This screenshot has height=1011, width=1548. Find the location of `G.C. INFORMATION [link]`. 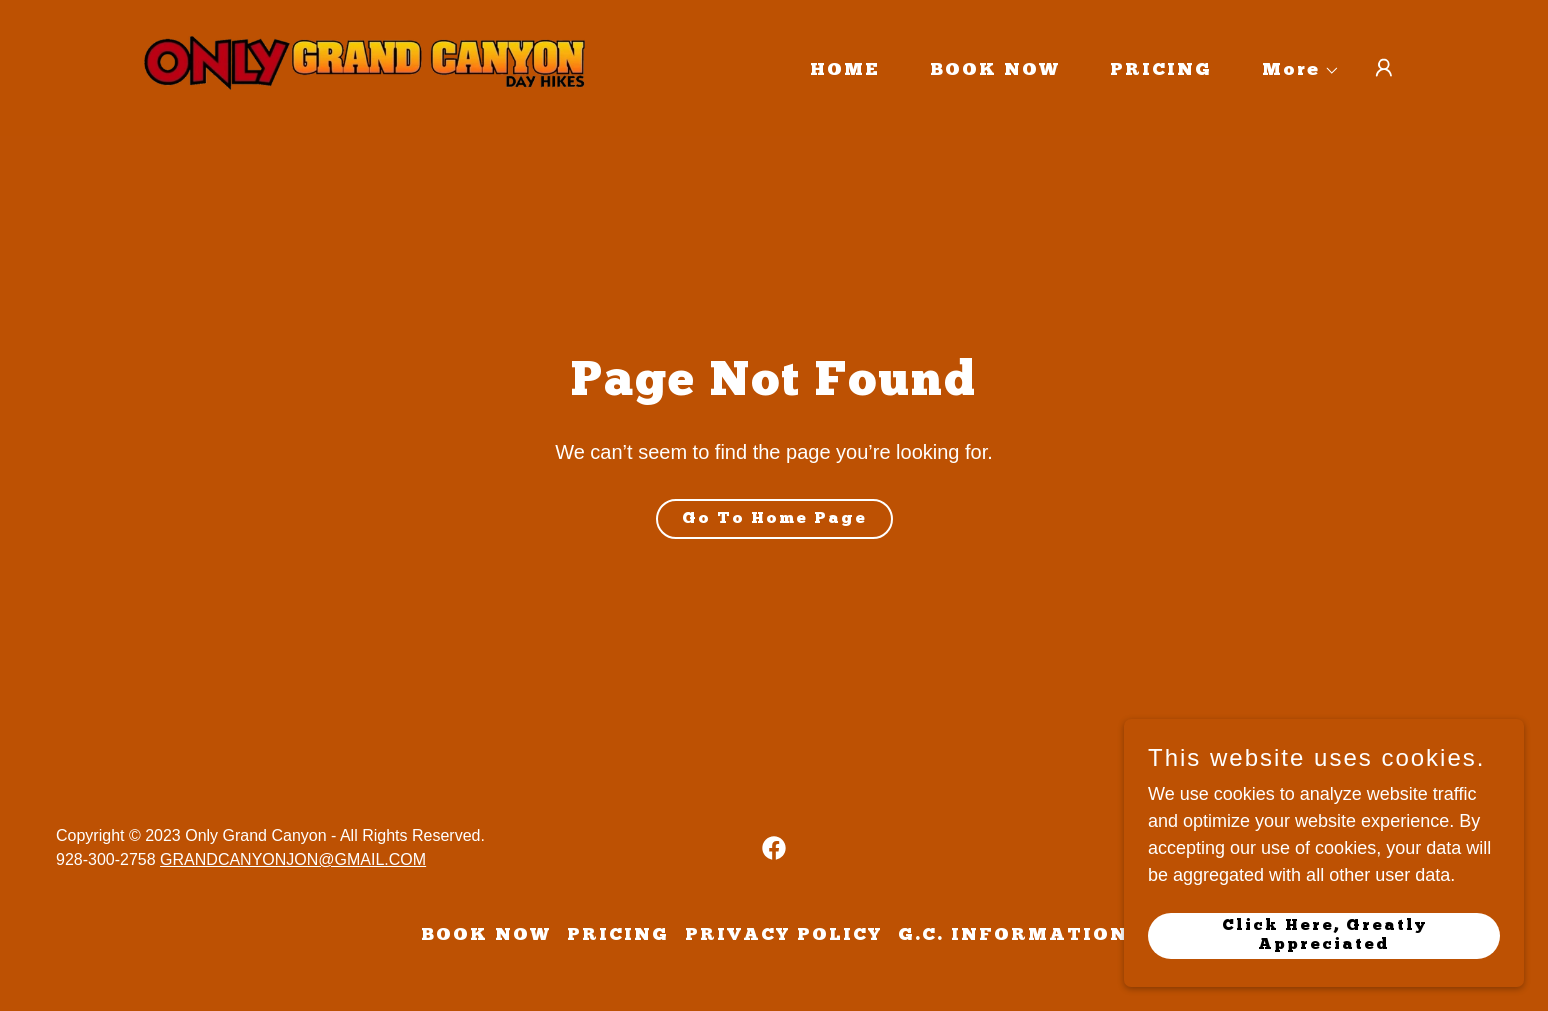

G.C. INFORMATION [link] is located at coordinates (1013, 935).